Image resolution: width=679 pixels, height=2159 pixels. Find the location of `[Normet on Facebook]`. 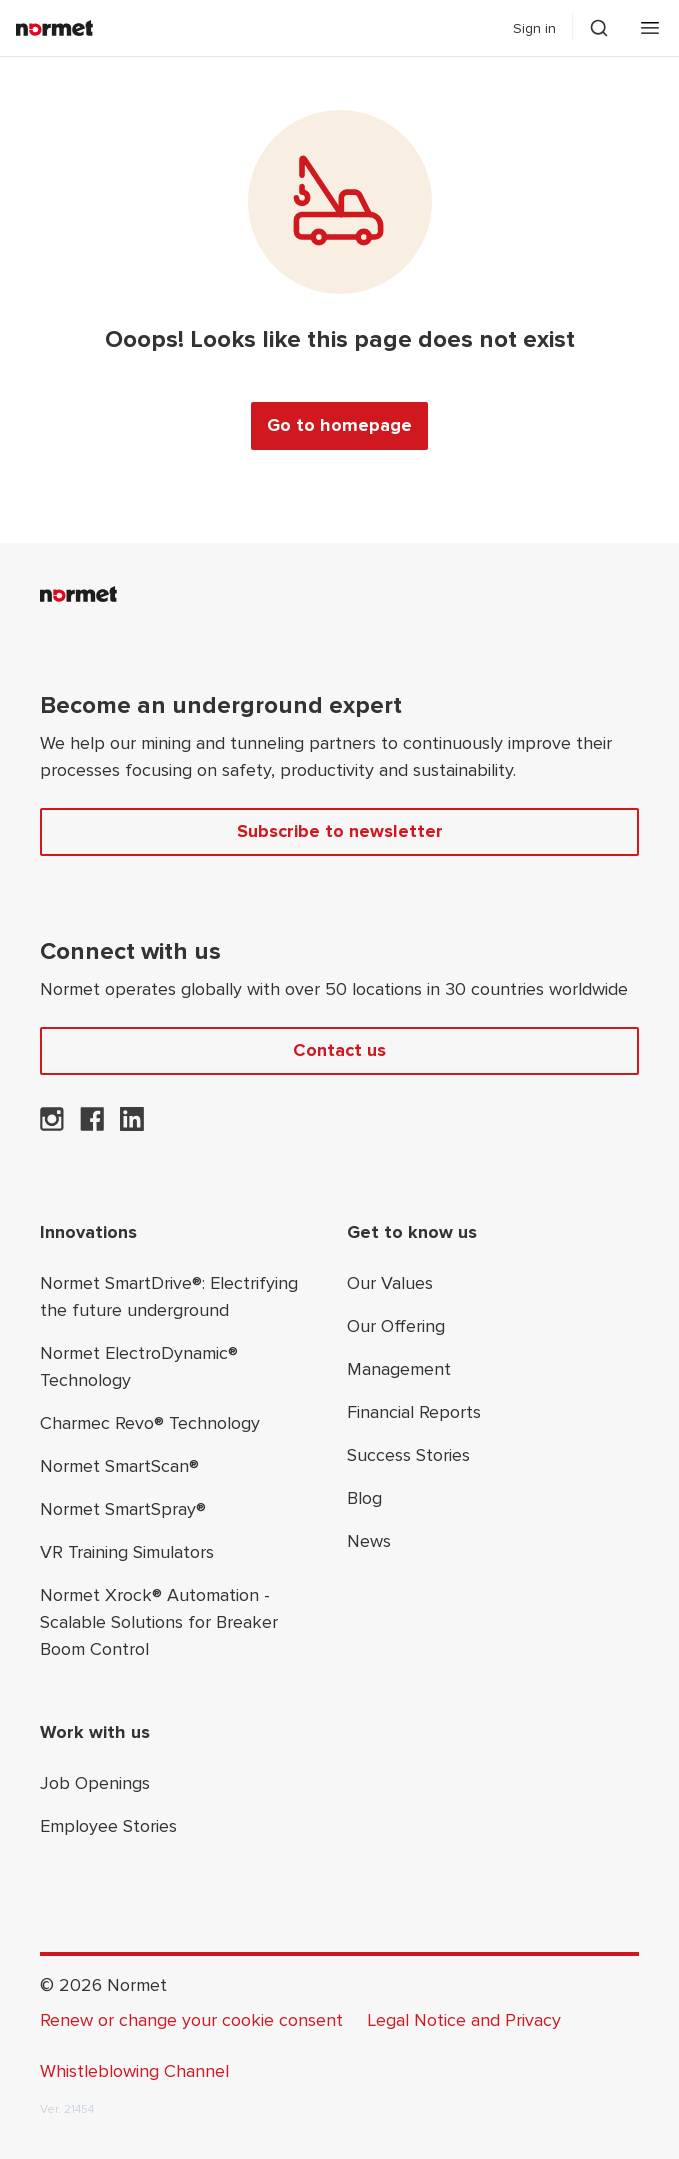

[Normet on Facebook] is located at coordinates (92, 1125).